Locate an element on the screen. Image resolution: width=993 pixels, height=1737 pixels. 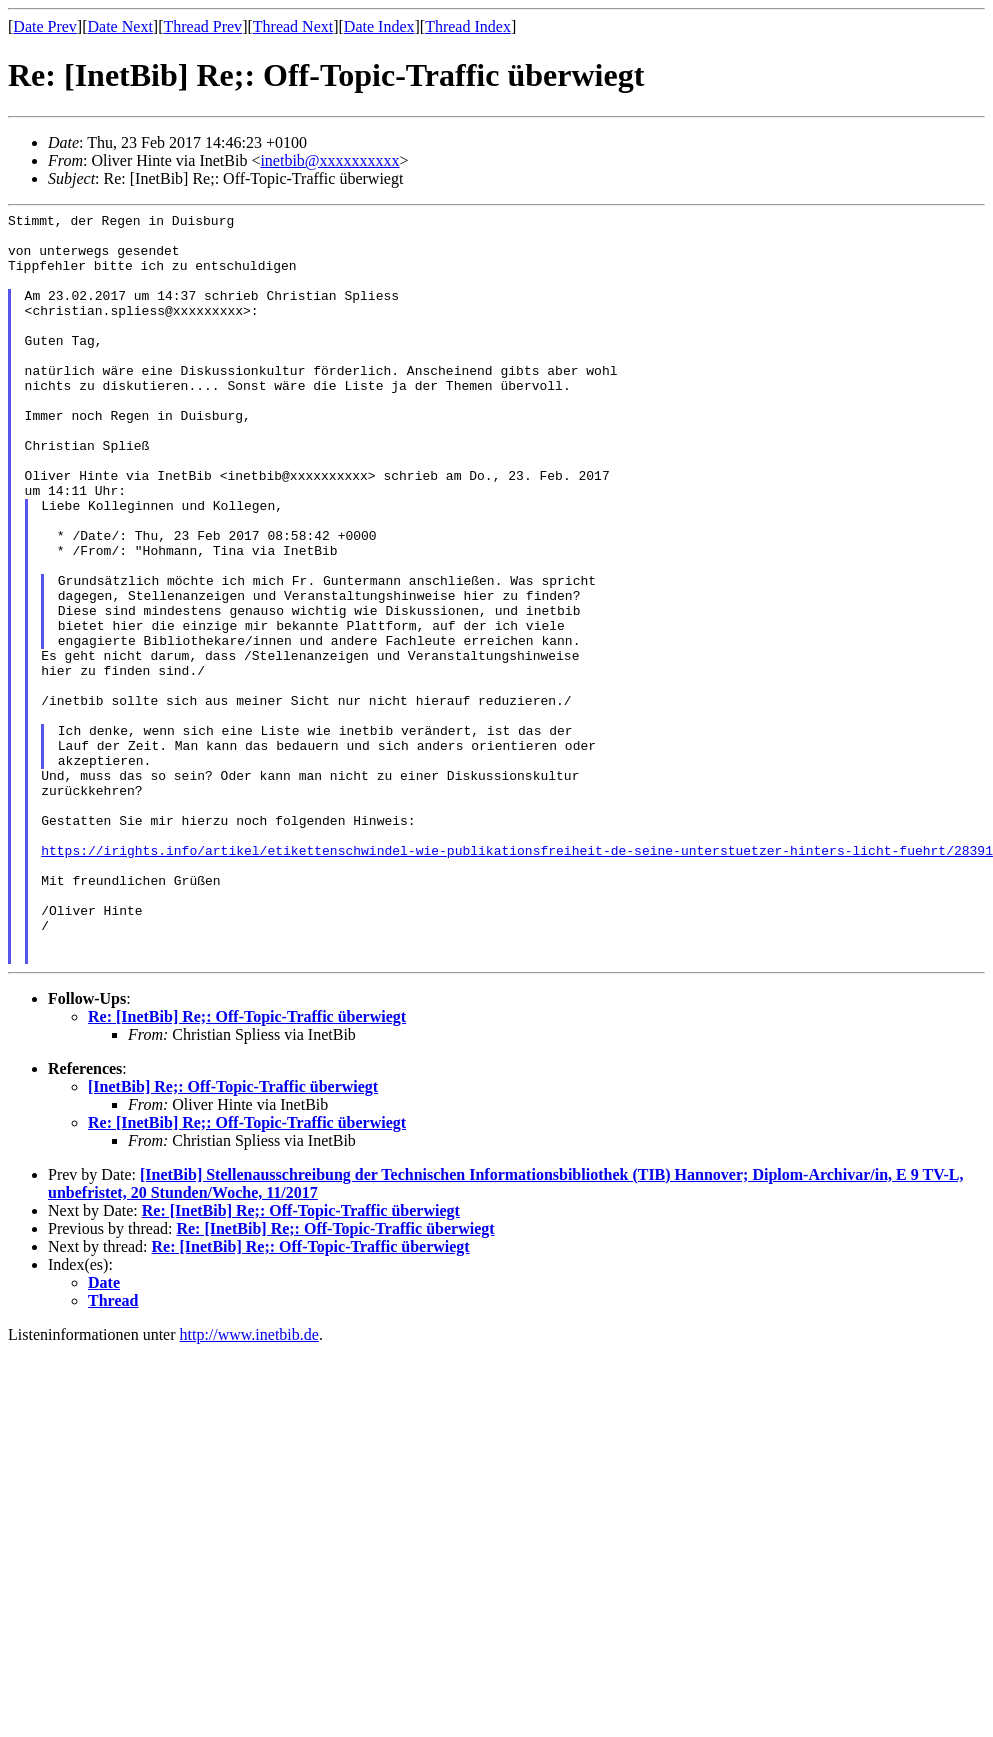
Re: [InetBib] Re;: Off-Topic-Traffic überwiegt is located at coordinates (247, 1166).